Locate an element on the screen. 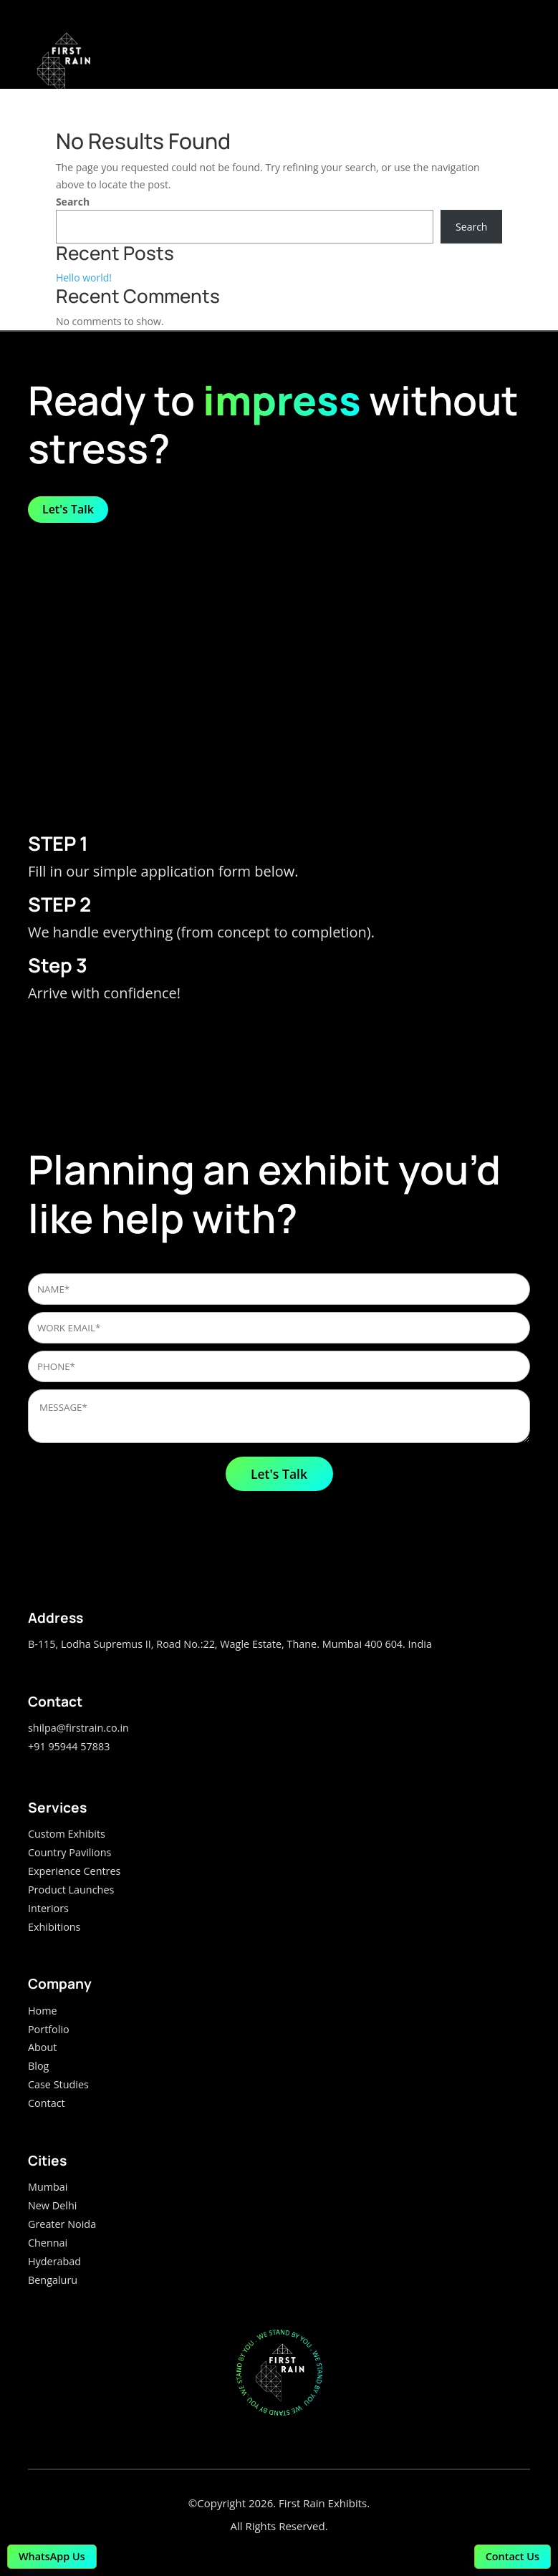 Image resolution: width=558 pixels, height=2576 pixels. Hello world! is located at coordinates (84, 277).